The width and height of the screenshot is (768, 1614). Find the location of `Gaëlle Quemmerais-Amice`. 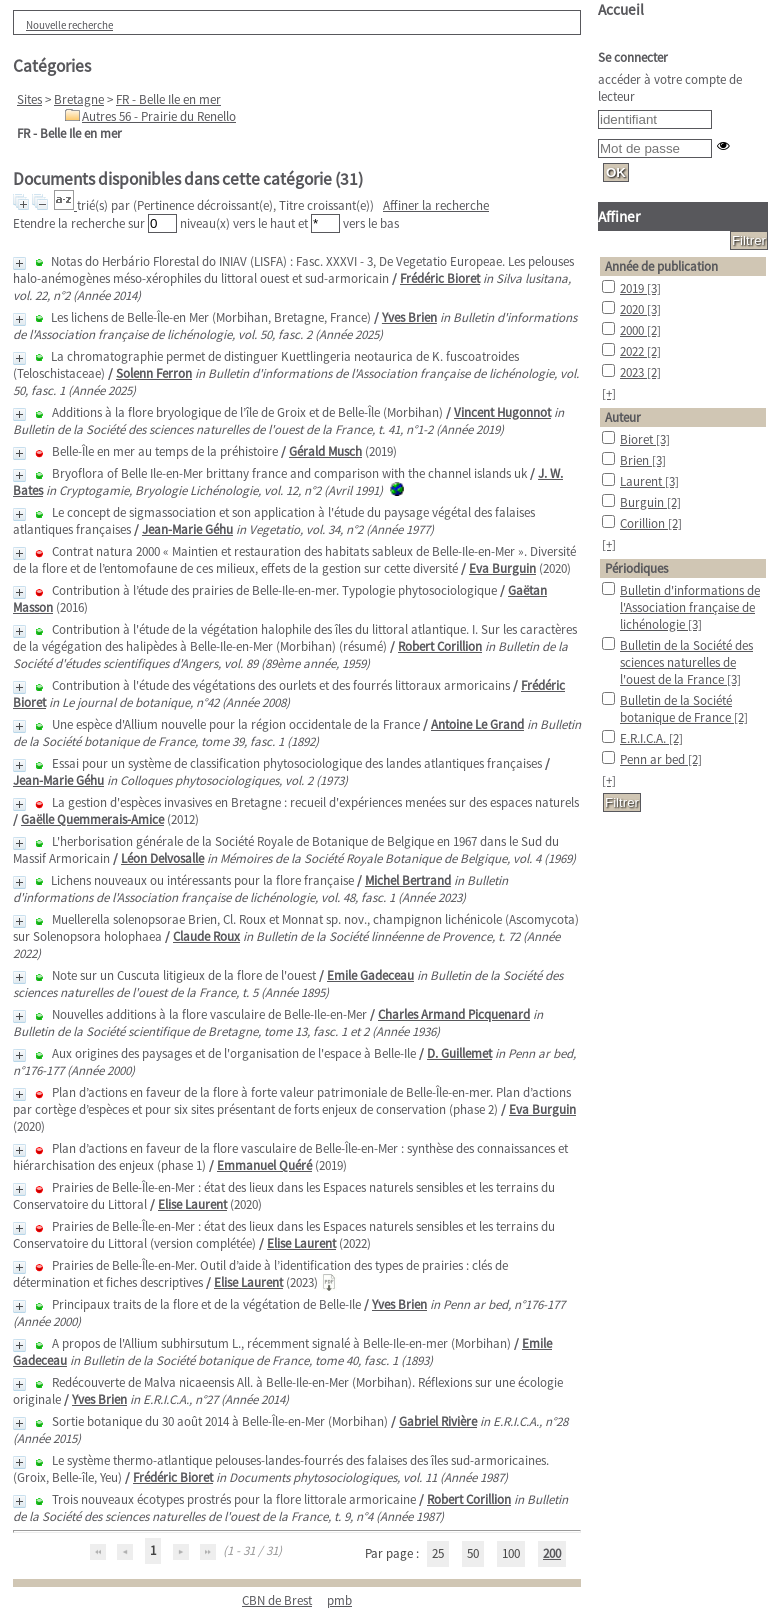

Gaëlle Quemmerais-Amice is located at coordinates (92, 819).